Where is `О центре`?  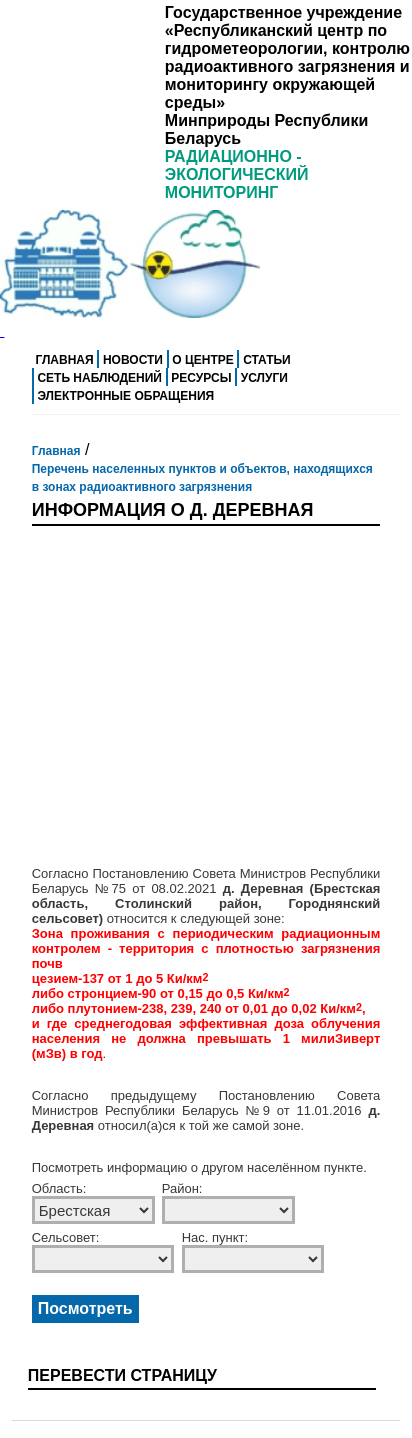
О центре is located at coordinates (202, 360).